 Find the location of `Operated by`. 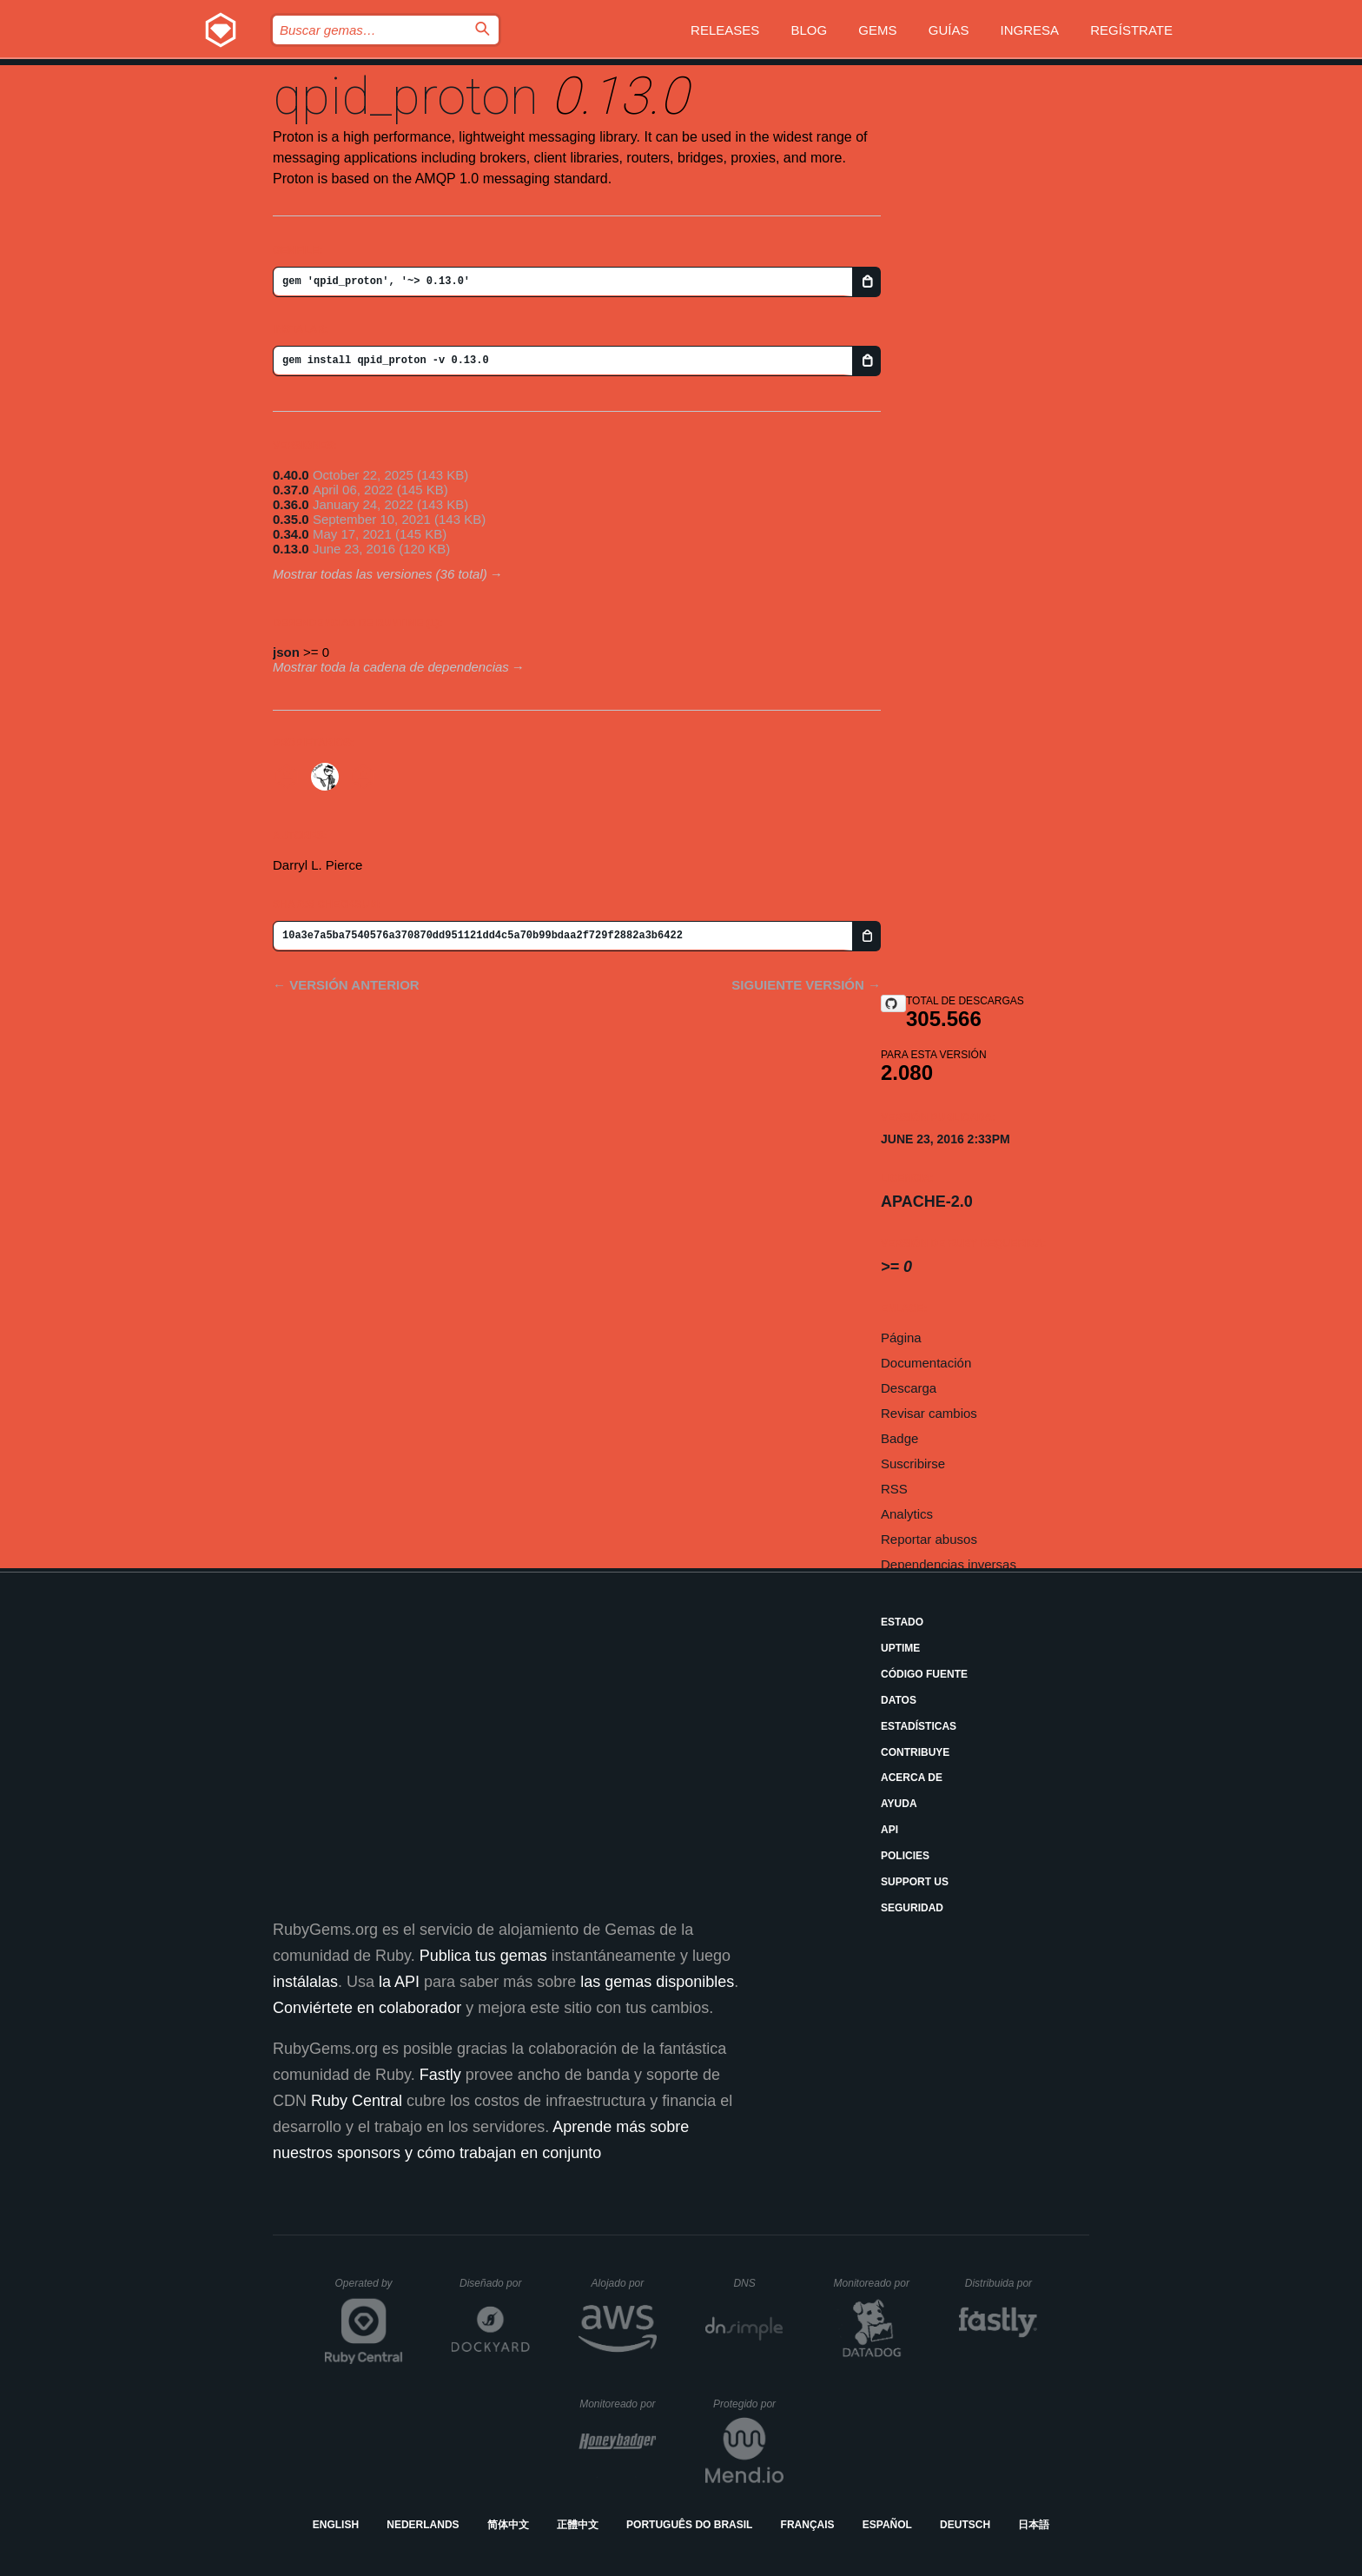

Operated by is located at coordinates (369, 2289).